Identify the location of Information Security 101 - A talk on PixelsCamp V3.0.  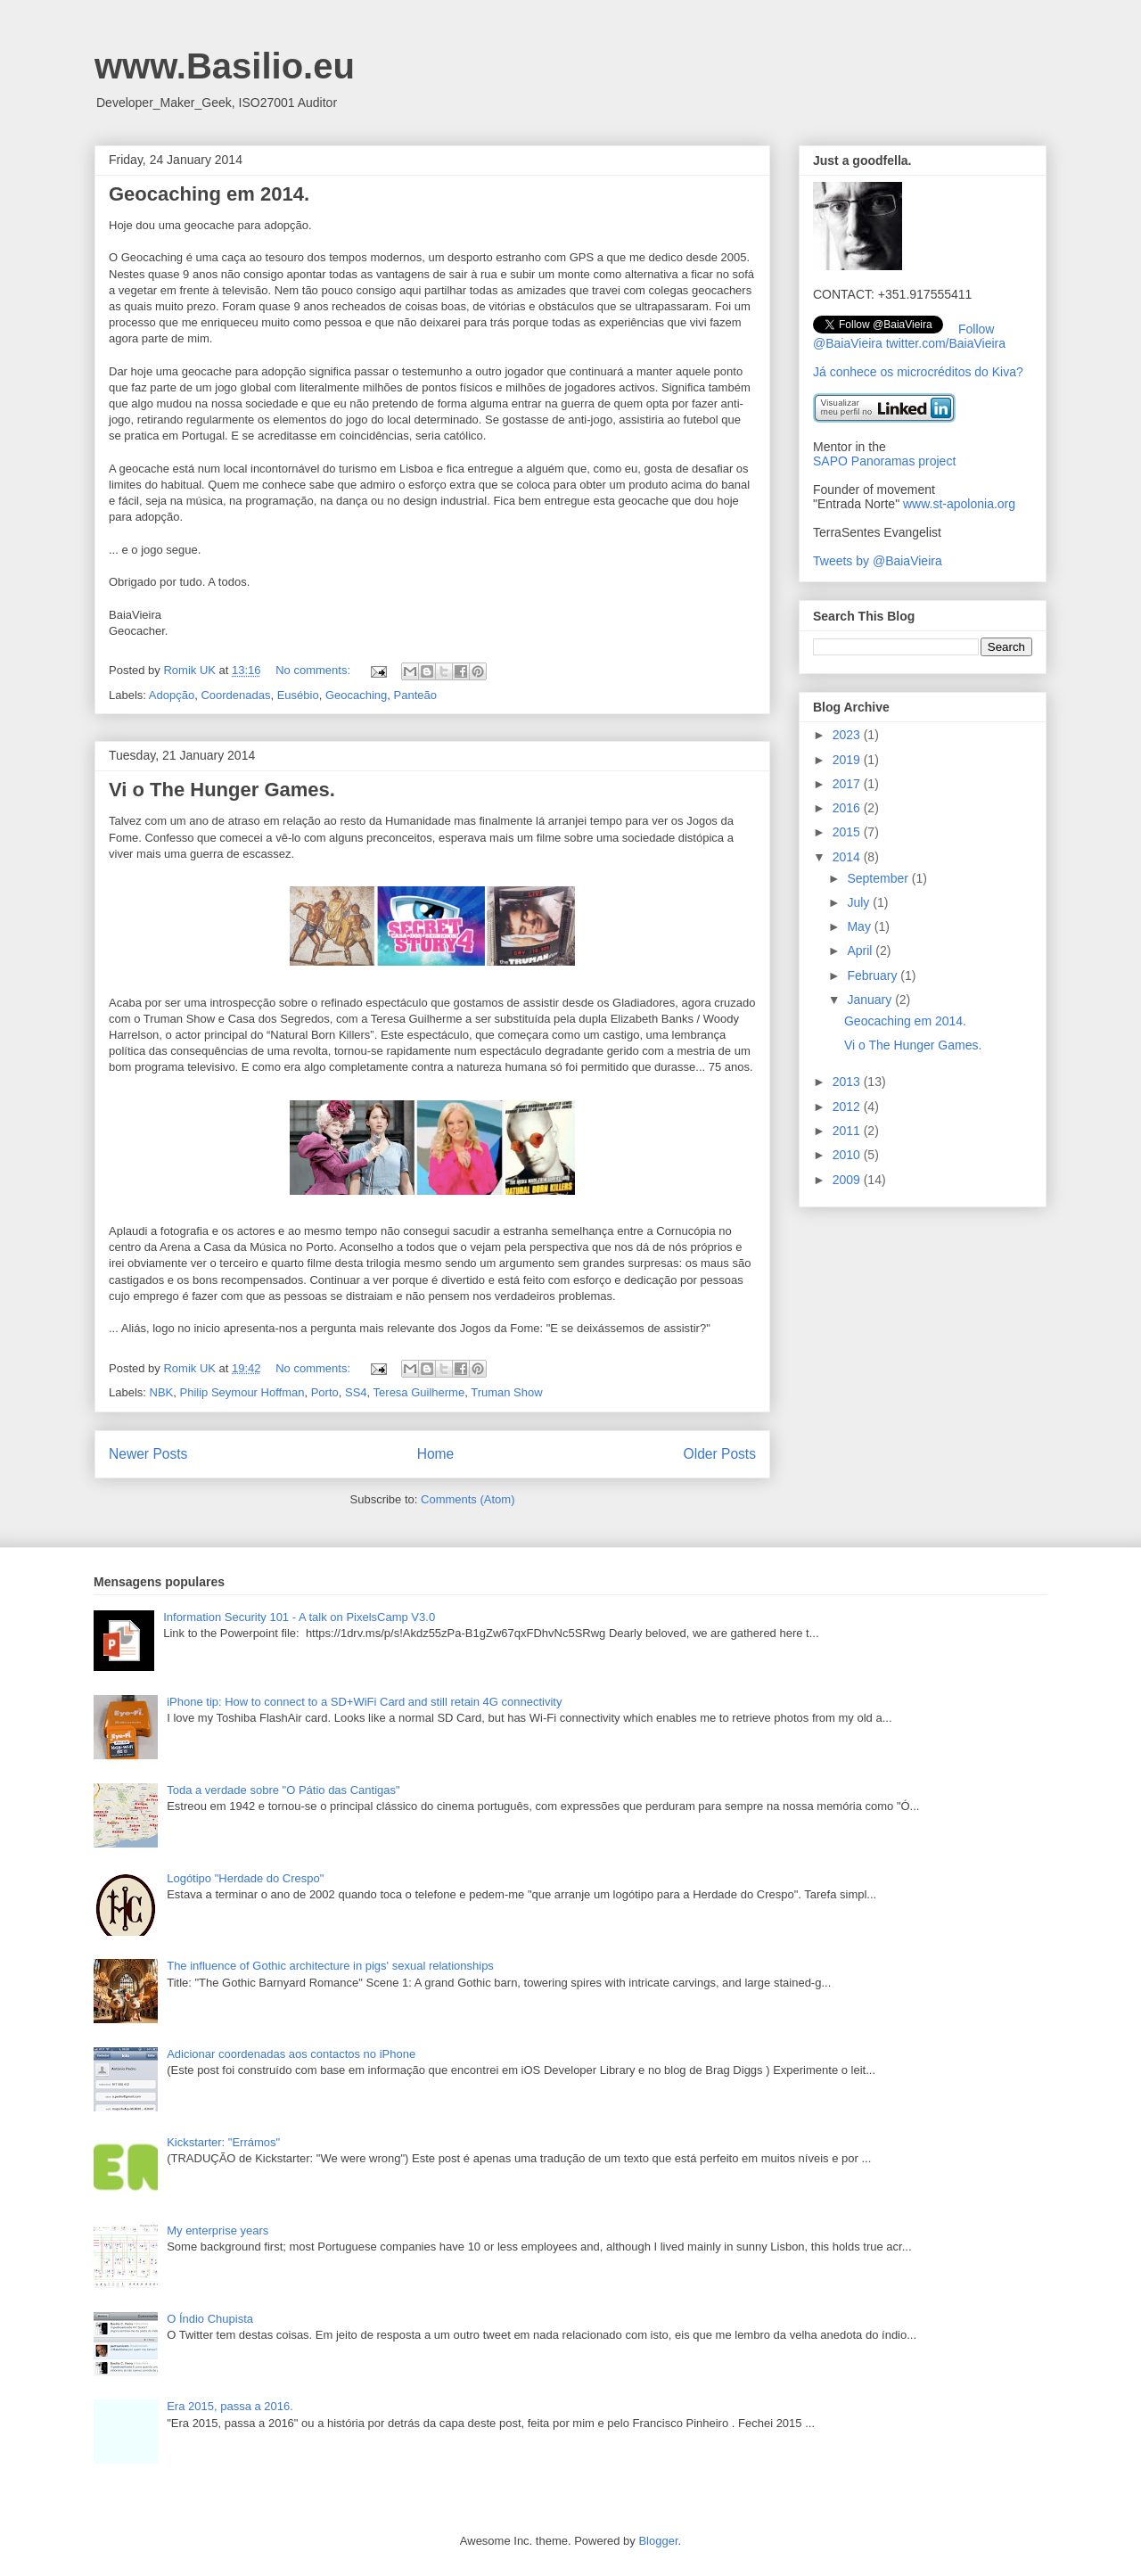
(299, 1617).